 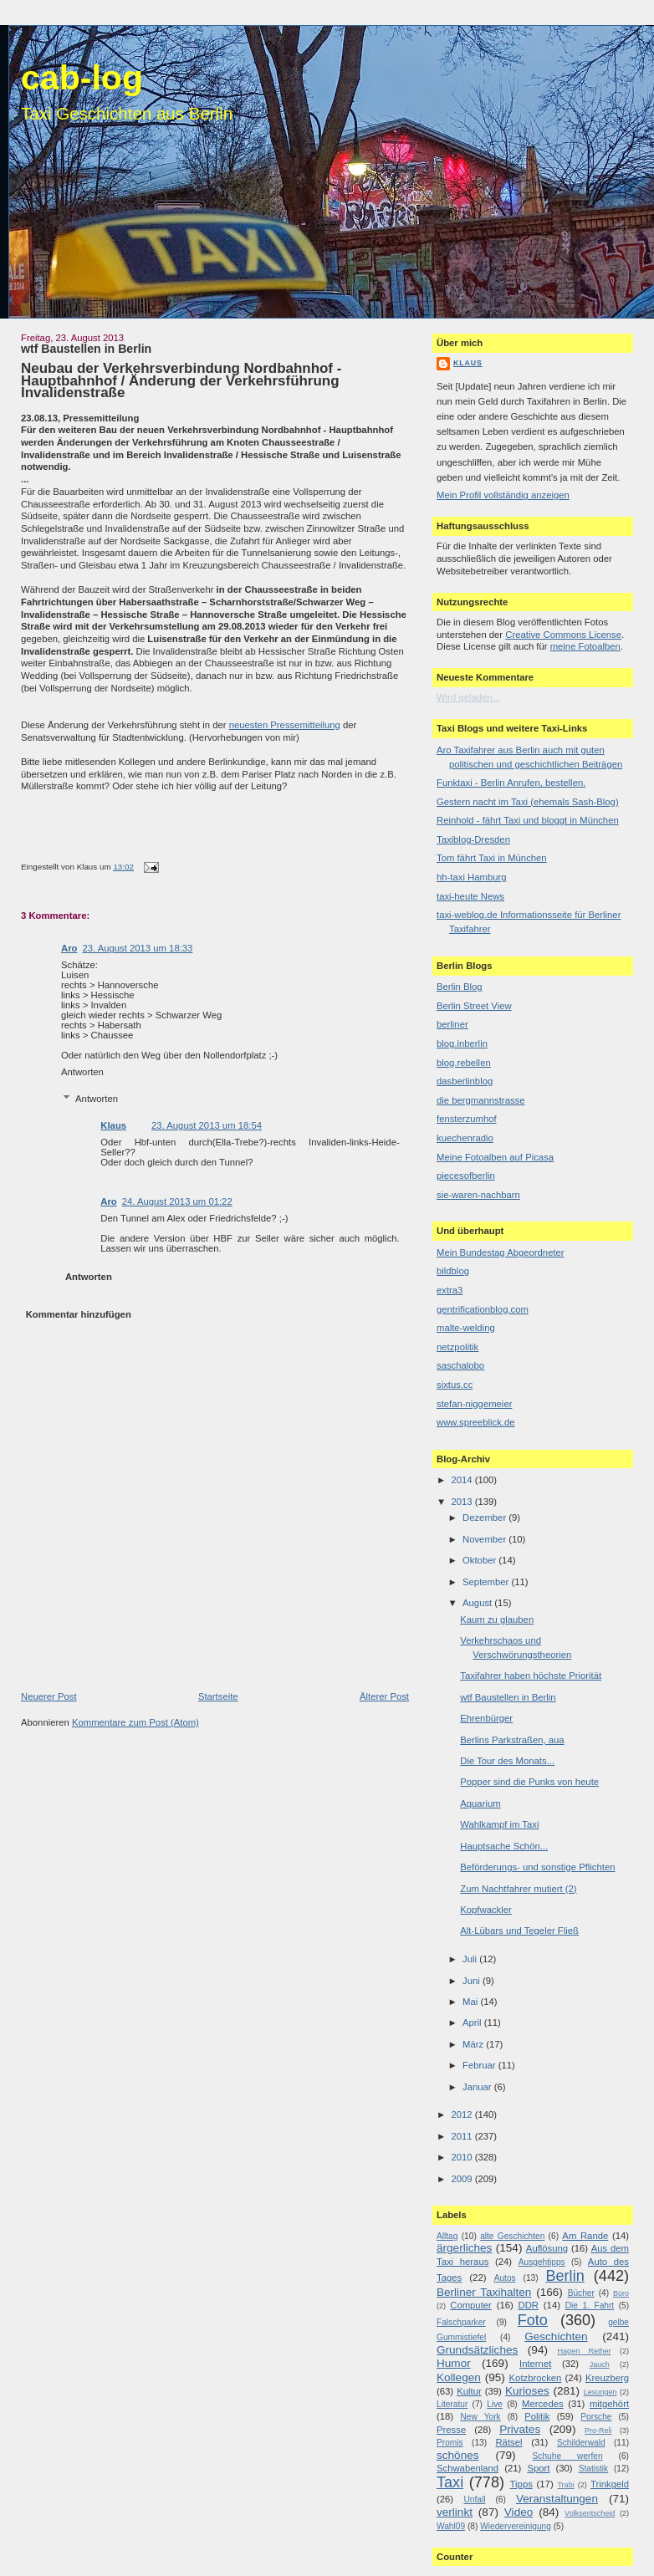 What do you see at coordinates (511, 783) in the screenshot?
I see `Funktaxi - Berlin Anrufen, bestellen.` at bounding box center [511, 783].